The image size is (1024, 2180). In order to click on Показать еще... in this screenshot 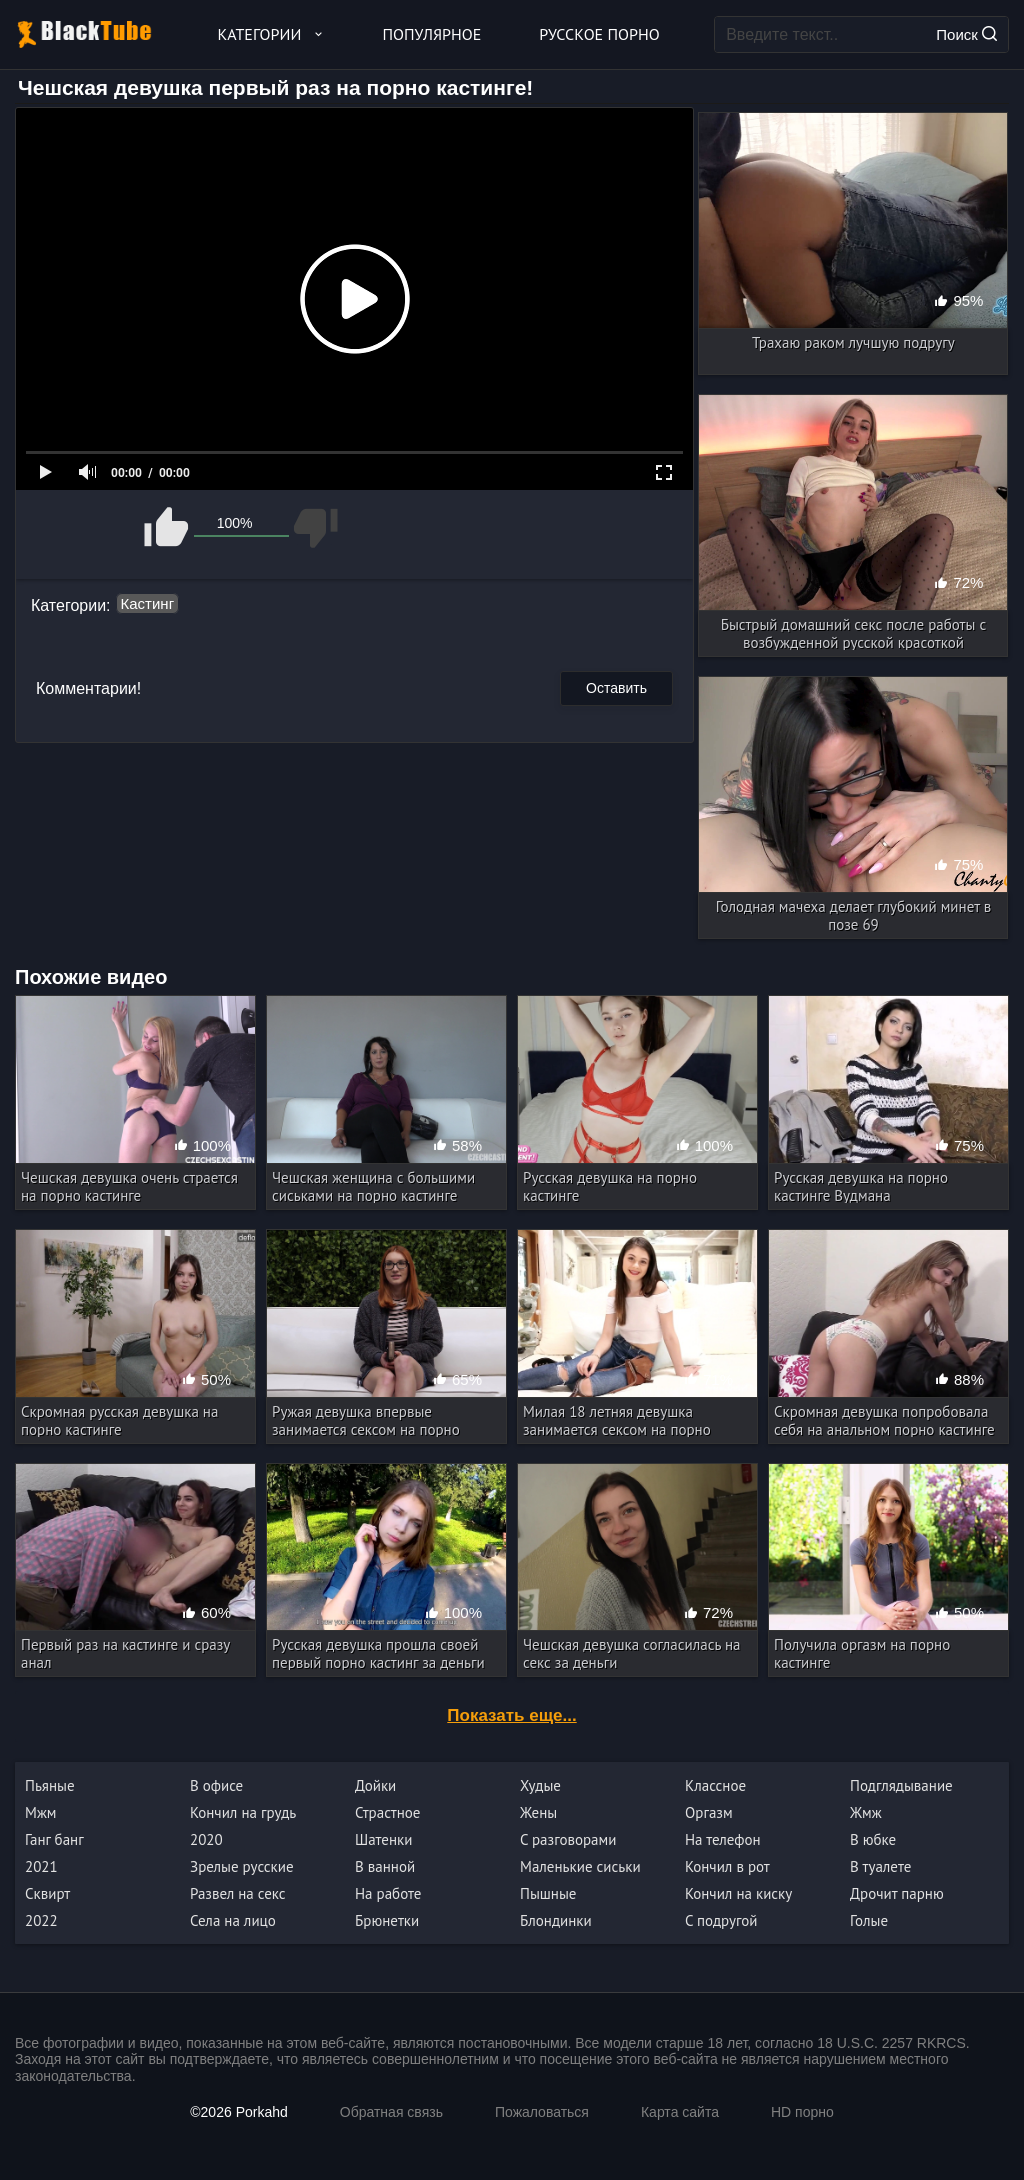, I will do `click(511, 1715)`.